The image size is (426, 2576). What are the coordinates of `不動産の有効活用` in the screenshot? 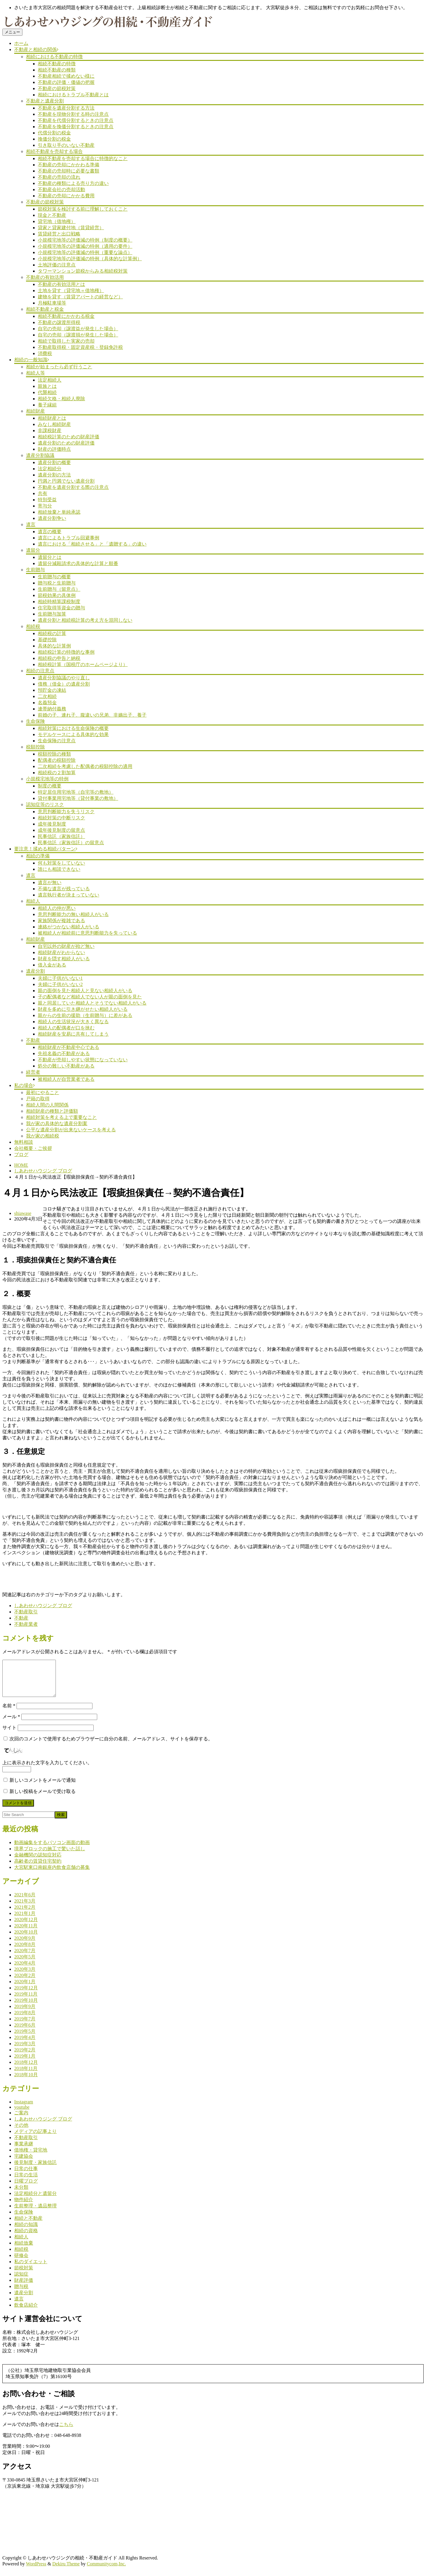 It's located at (45, 277).